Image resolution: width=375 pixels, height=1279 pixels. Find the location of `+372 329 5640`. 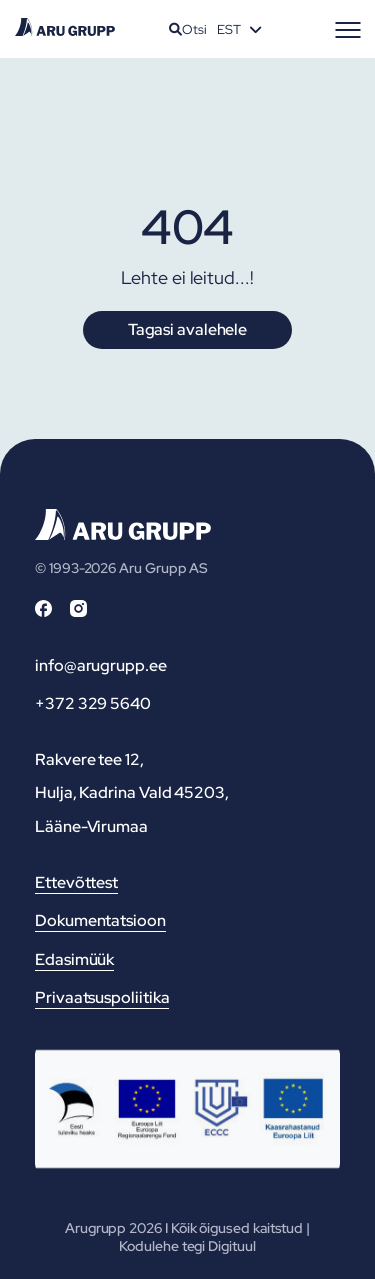

+372 329 5640 is located at coordinates (93, 703).